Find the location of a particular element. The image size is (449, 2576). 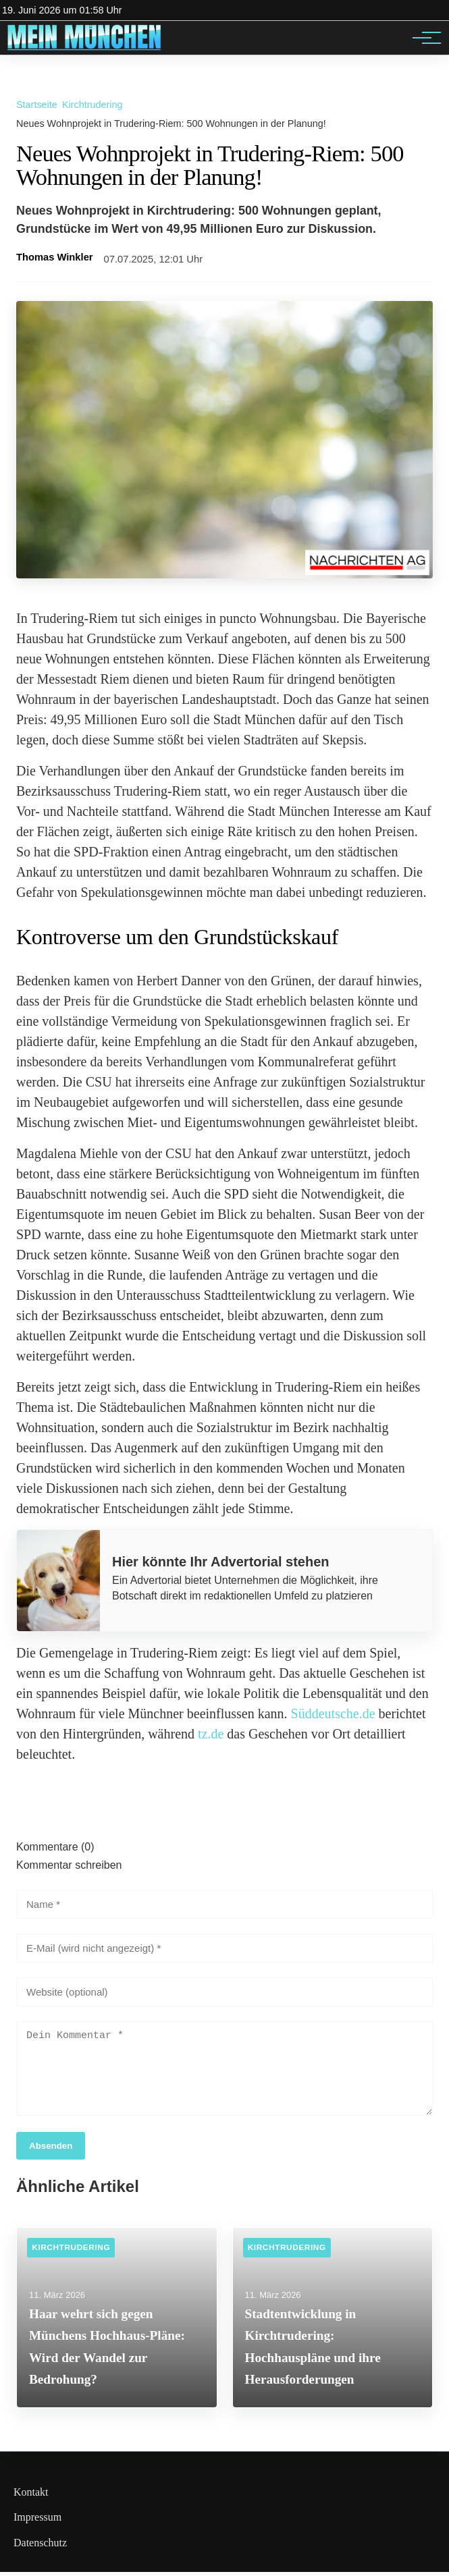

Impressum is located at coordinates (37, 2521).